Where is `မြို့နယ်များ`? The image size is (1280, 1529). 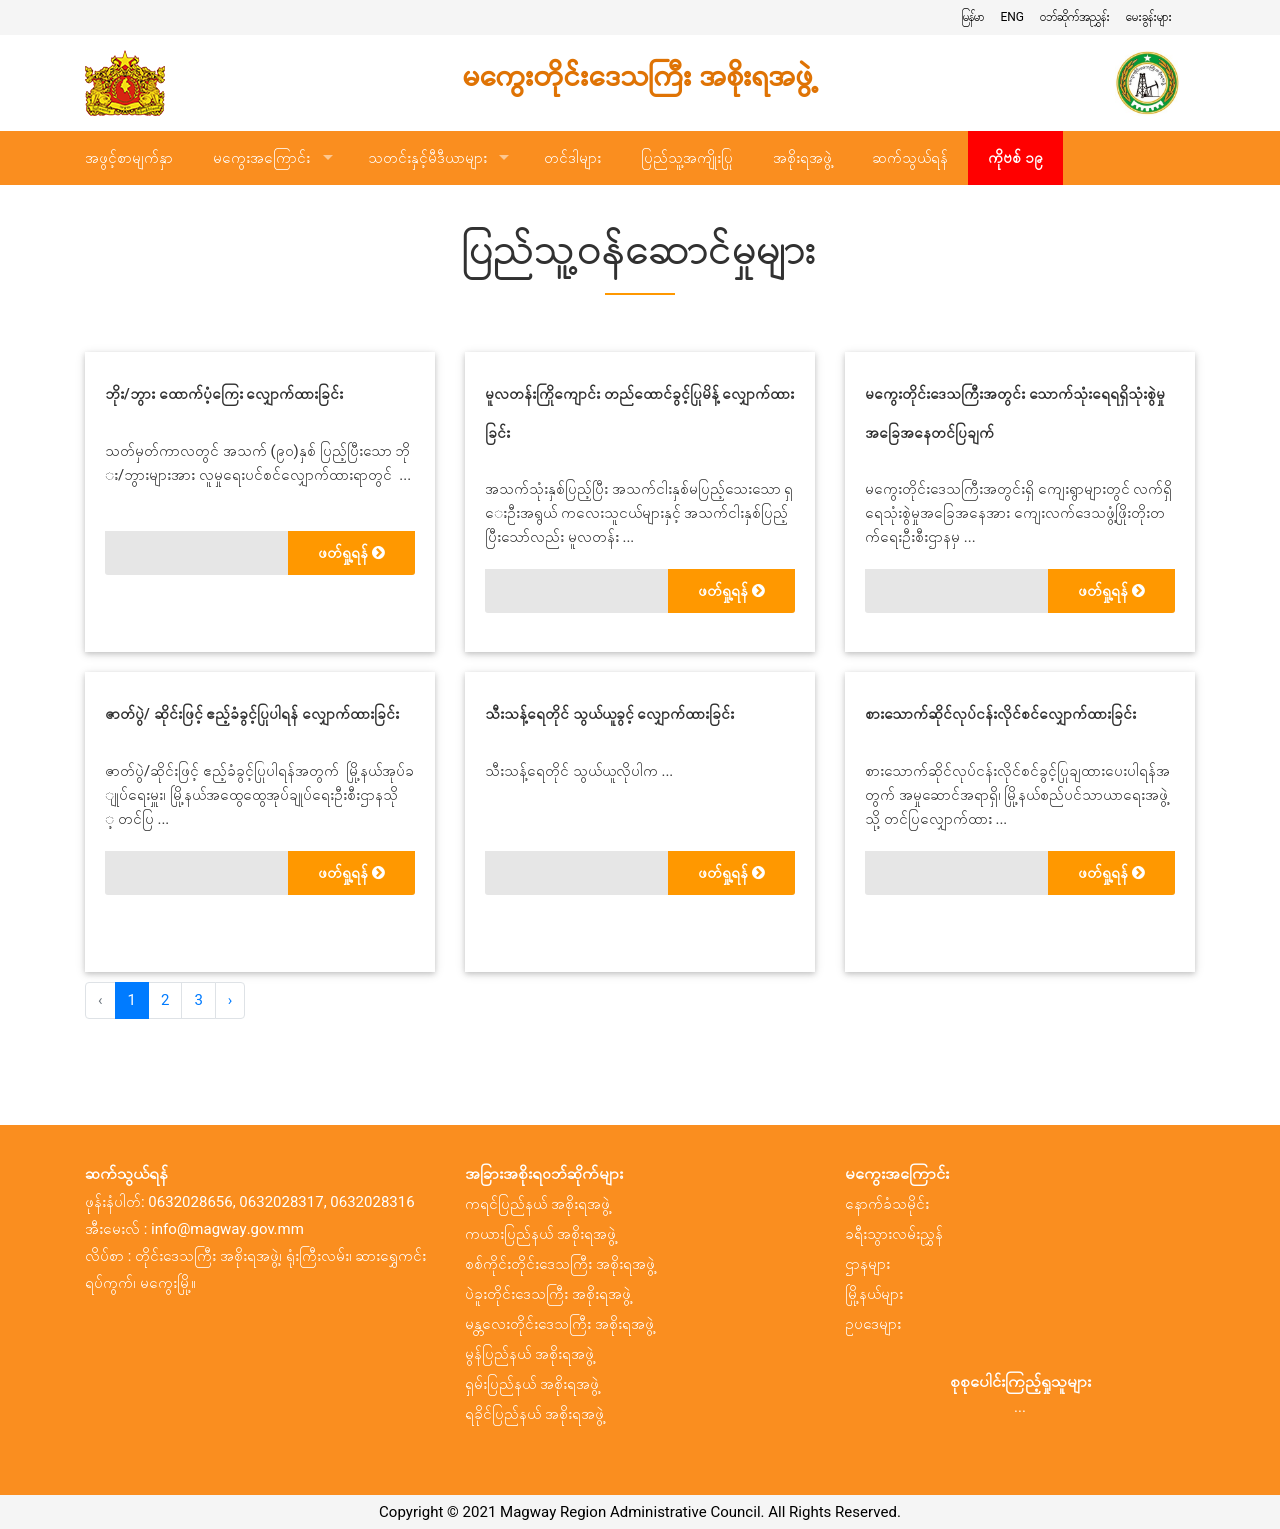 မြို့နယ်များ is located at coordinates (874, 1294).